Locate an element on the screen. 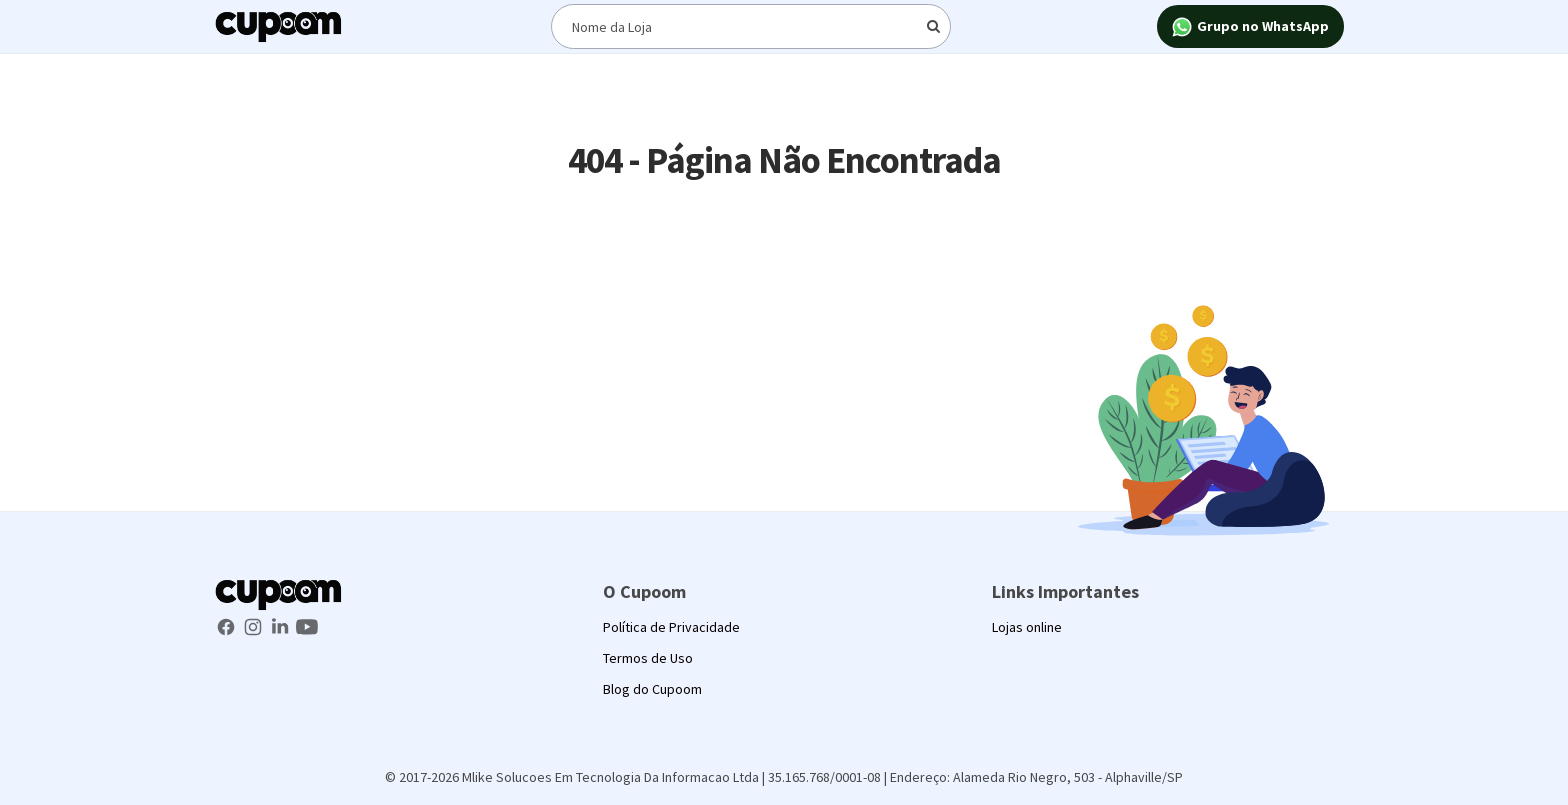  Blog do Cupoom is located at coordinates (652, 689).